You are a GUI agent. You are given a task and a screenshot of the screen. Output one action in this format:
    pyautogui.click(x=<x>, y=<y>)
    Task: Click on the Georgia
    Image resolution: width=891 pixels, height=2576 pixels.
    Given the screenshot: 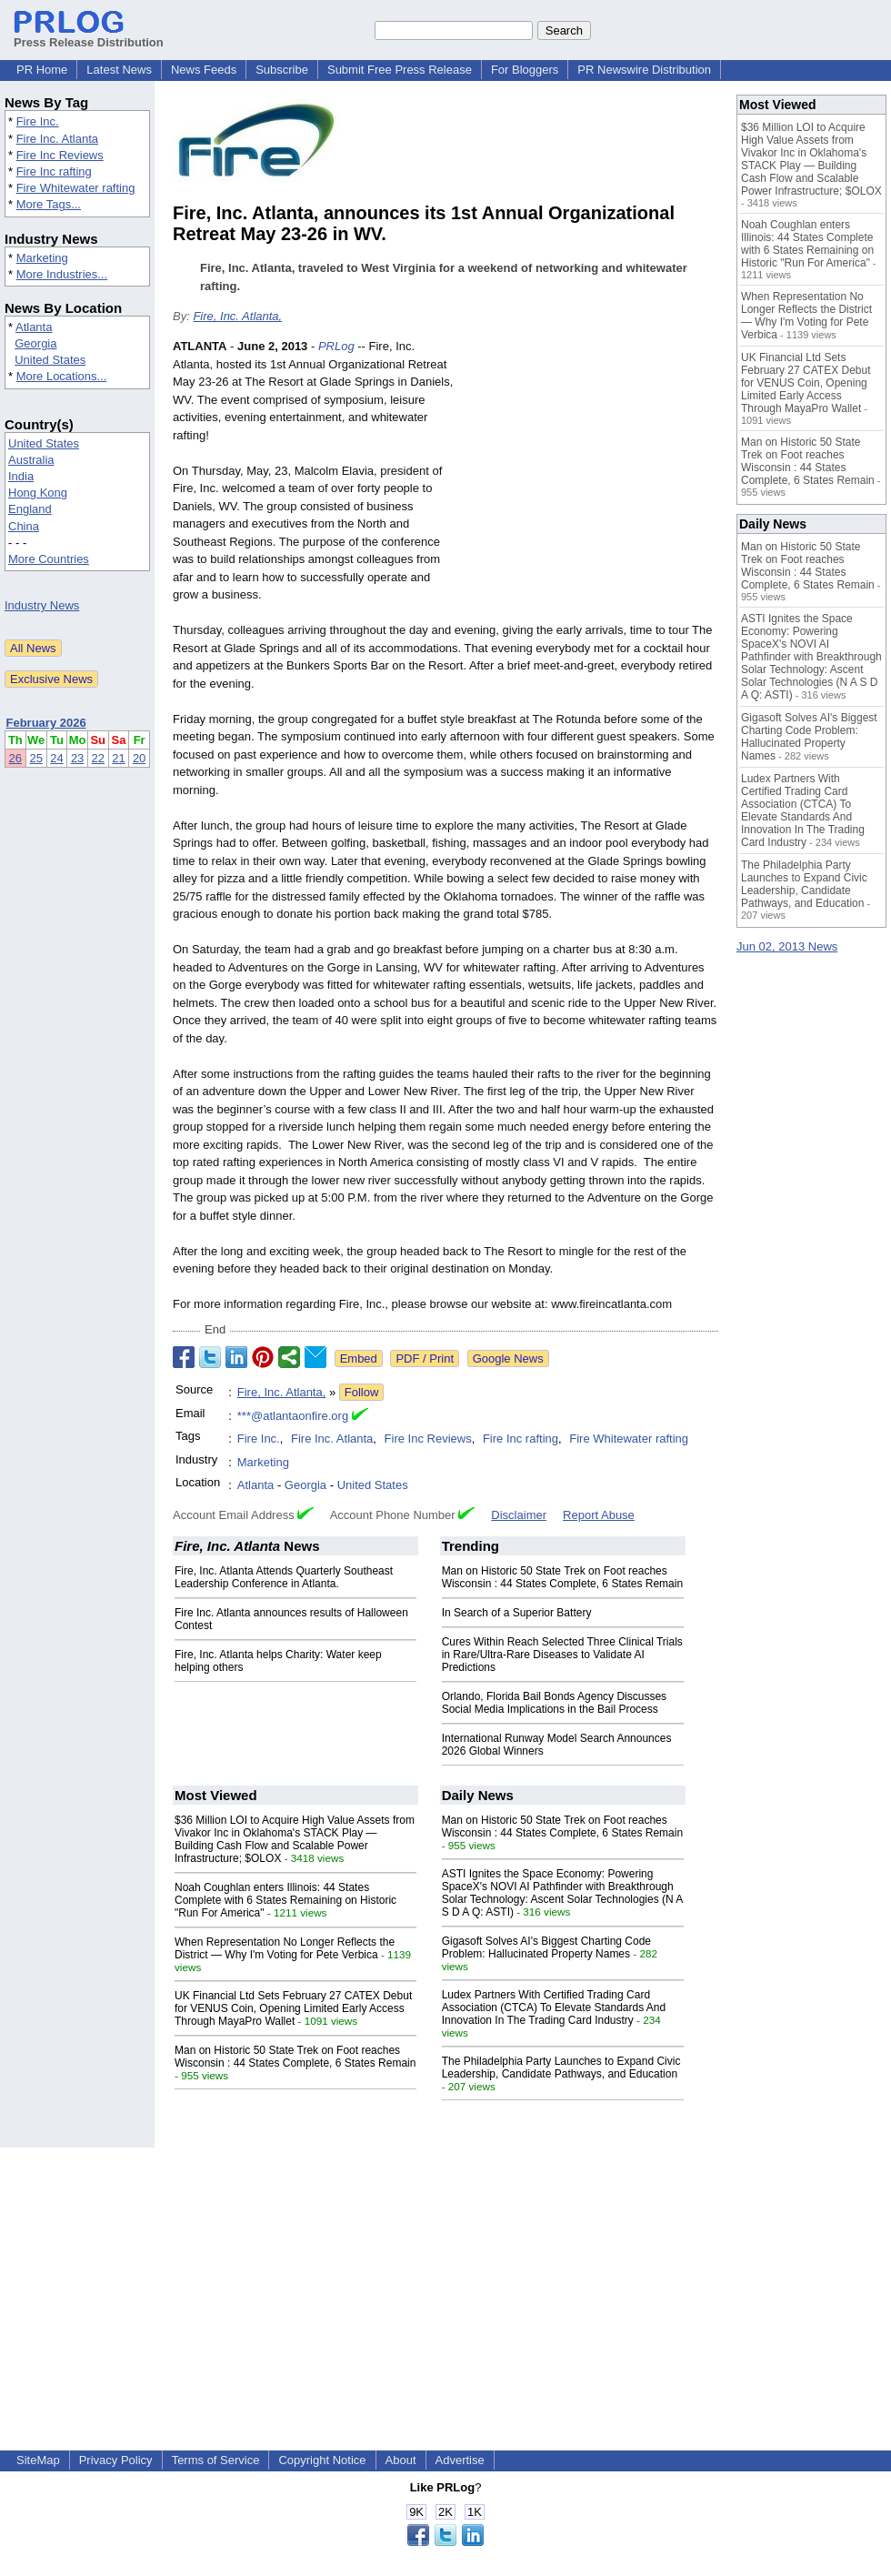 What is the action you would take?
    pyautogui.click(x=35, y=343)
    